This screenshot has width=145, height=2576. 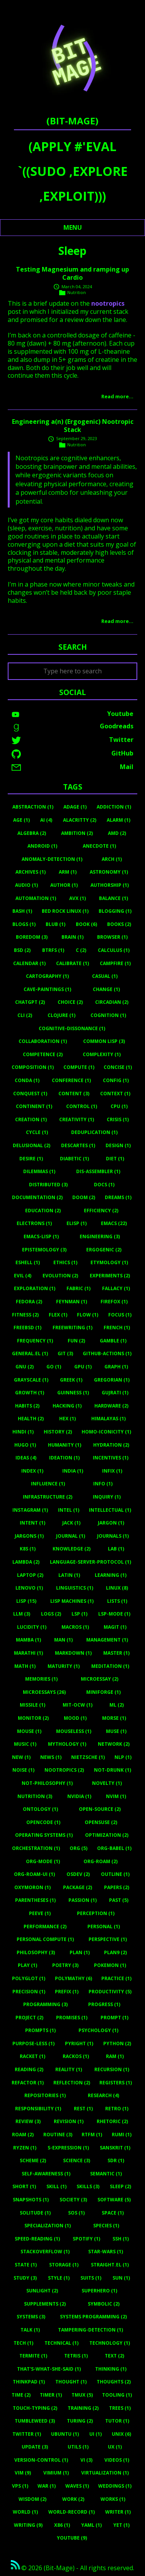 I want to click on Focus (1), so click(x=119, y=1314).